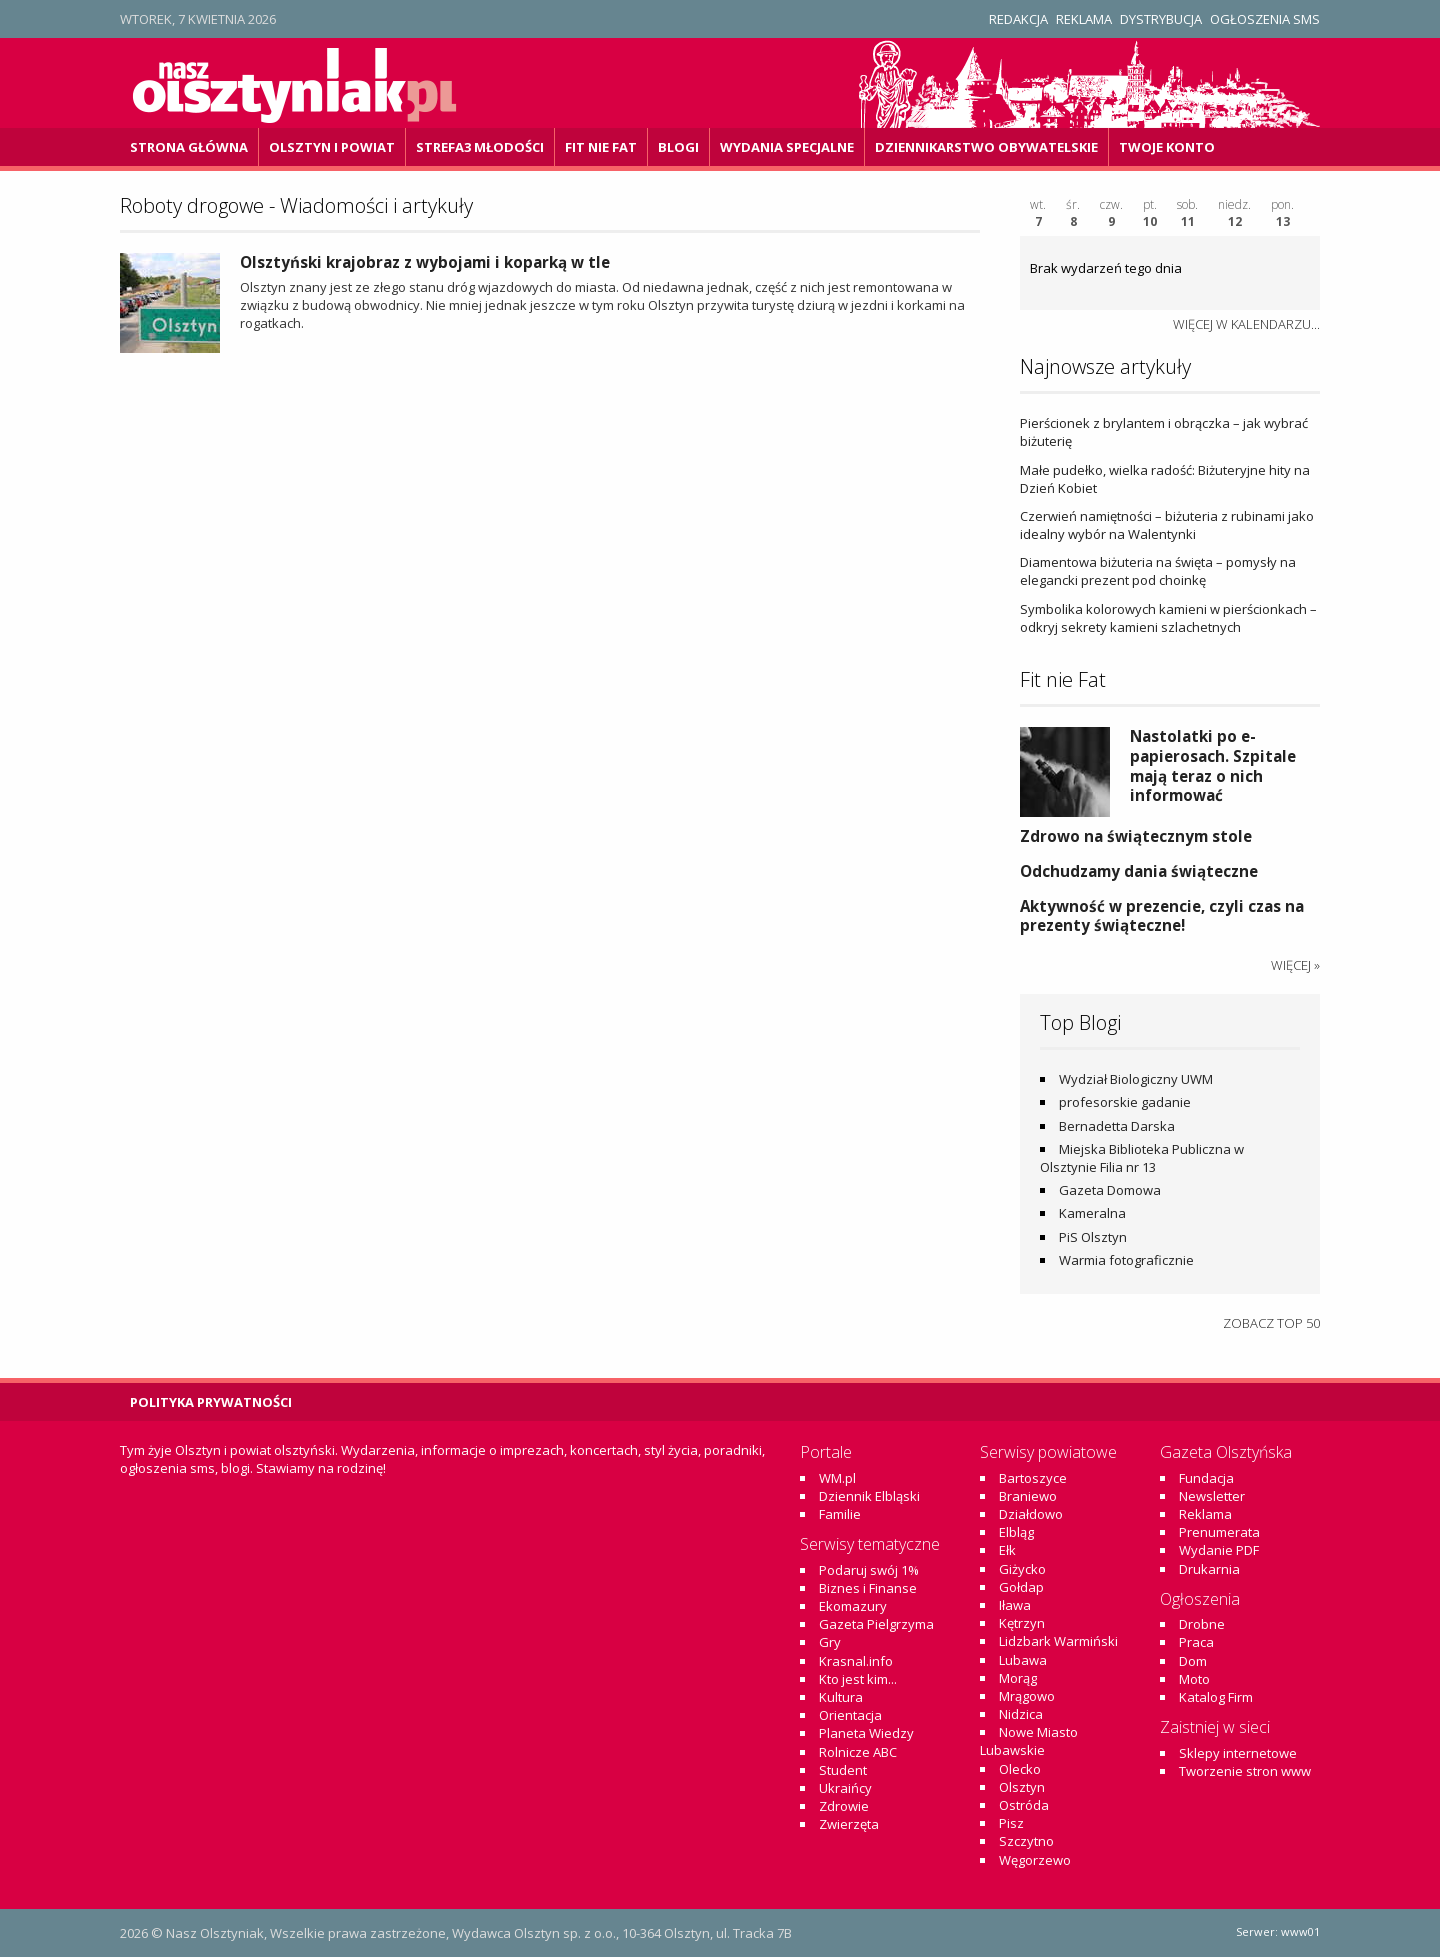  I want to click on Praca, so click(1196, 1642).